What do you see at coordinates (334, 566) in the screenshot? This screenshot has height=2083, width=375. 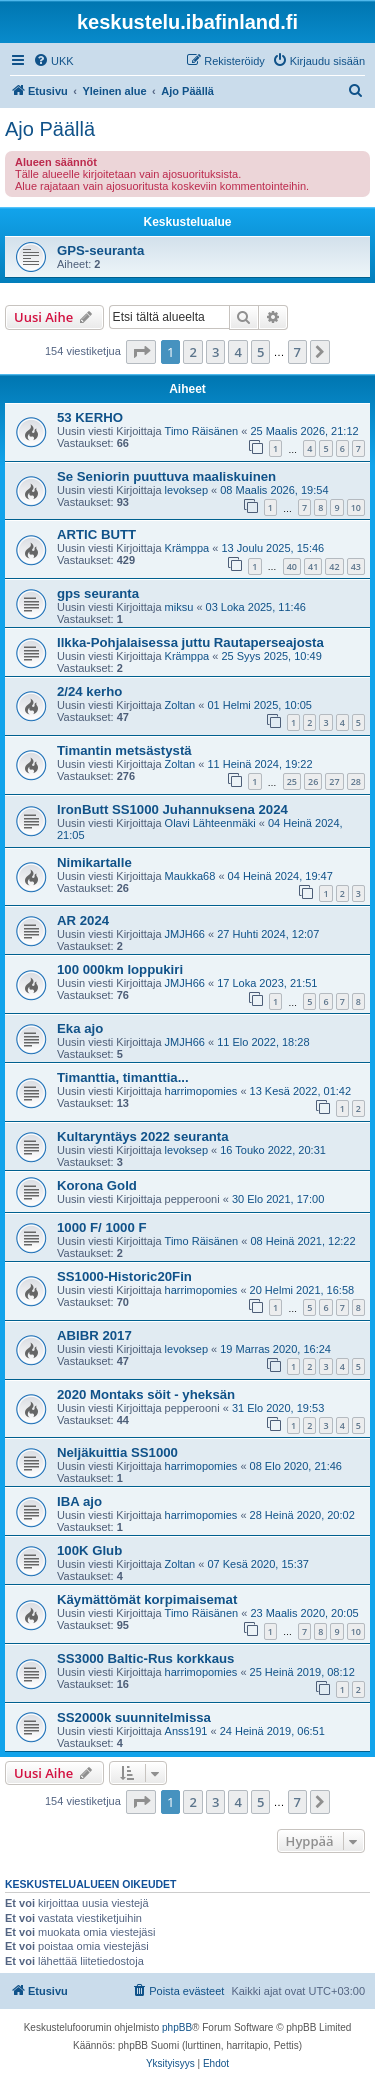 I see `42` at bounding box center [334, 566].